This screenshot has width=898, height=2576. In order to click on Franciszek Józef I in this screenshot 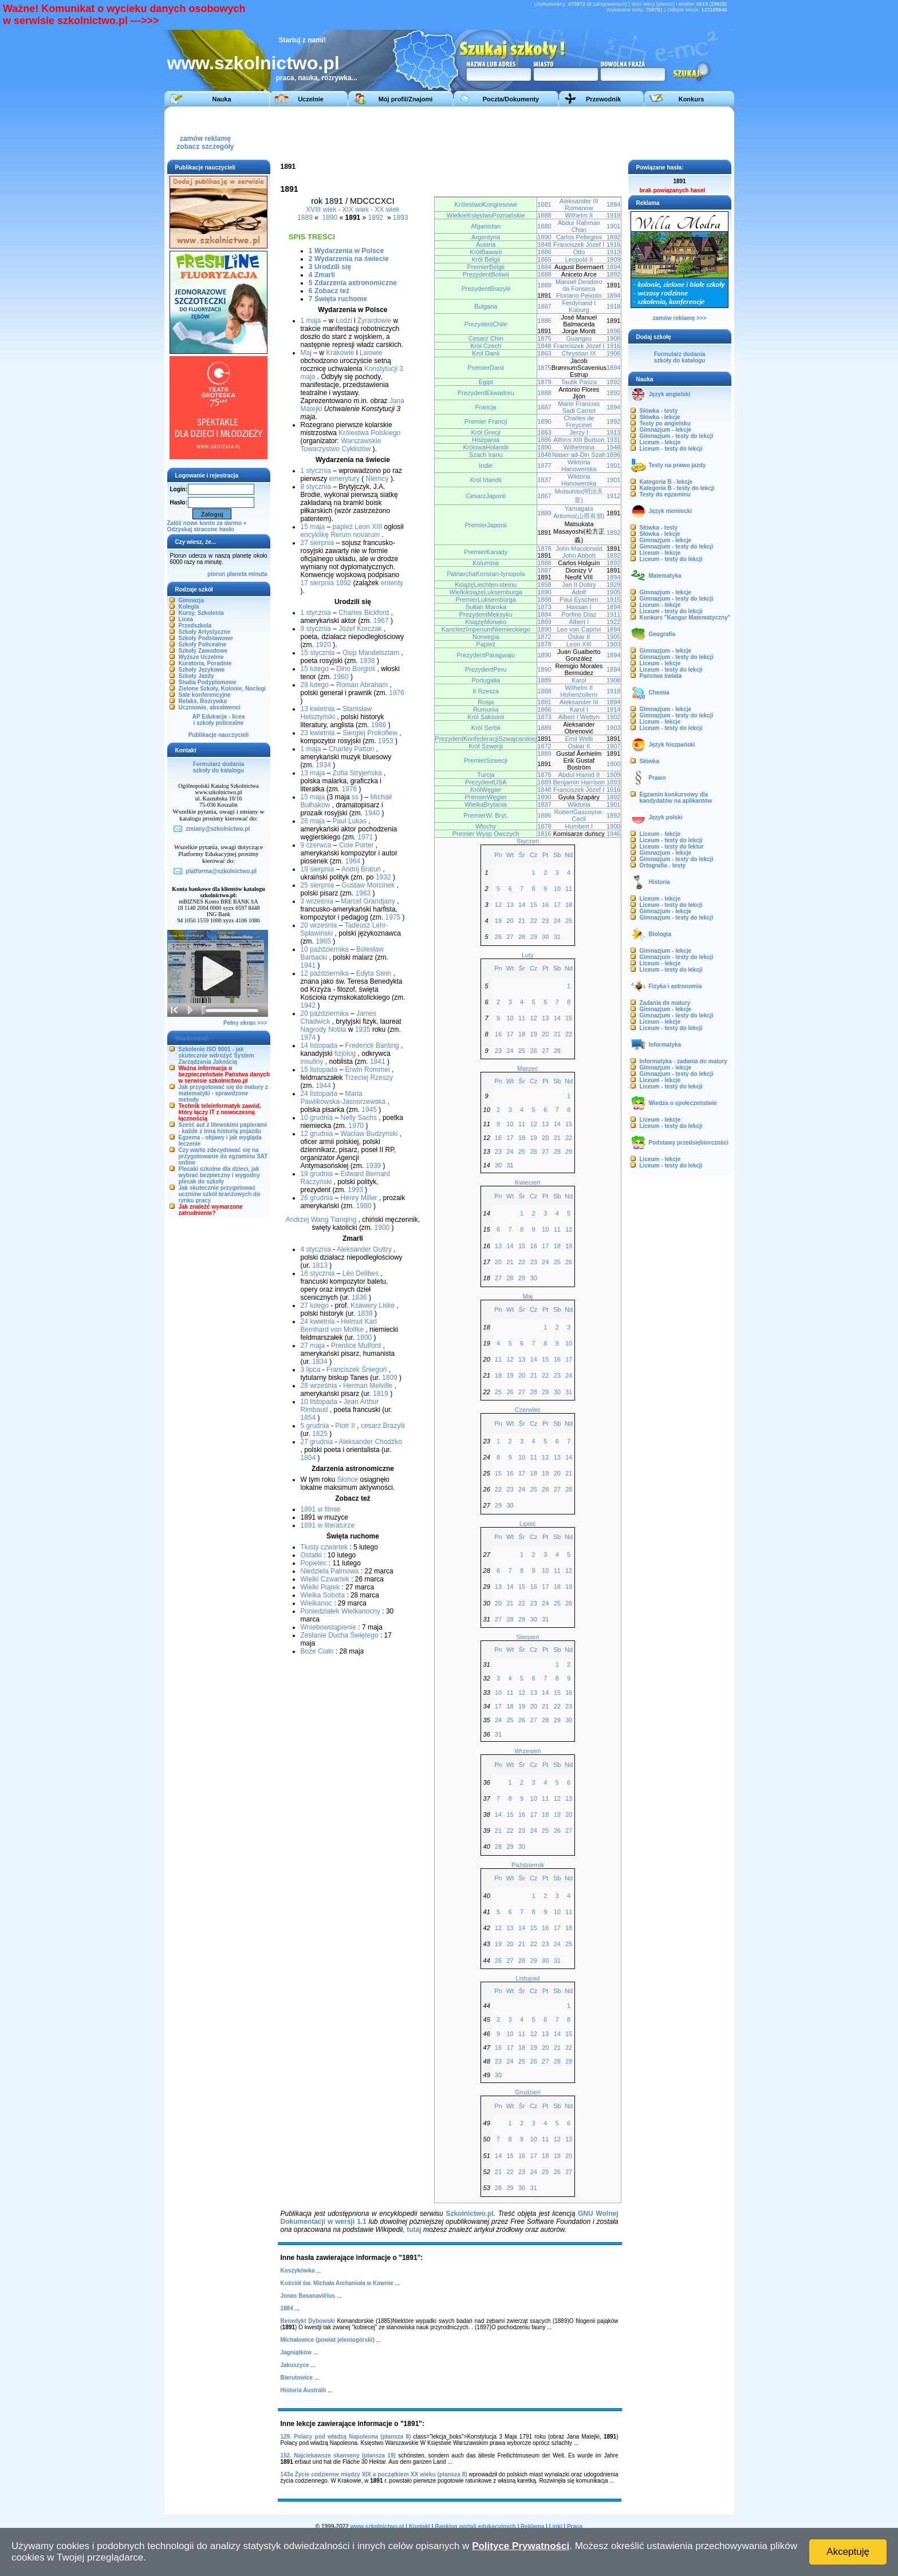, I will do `click(578, 244)`.